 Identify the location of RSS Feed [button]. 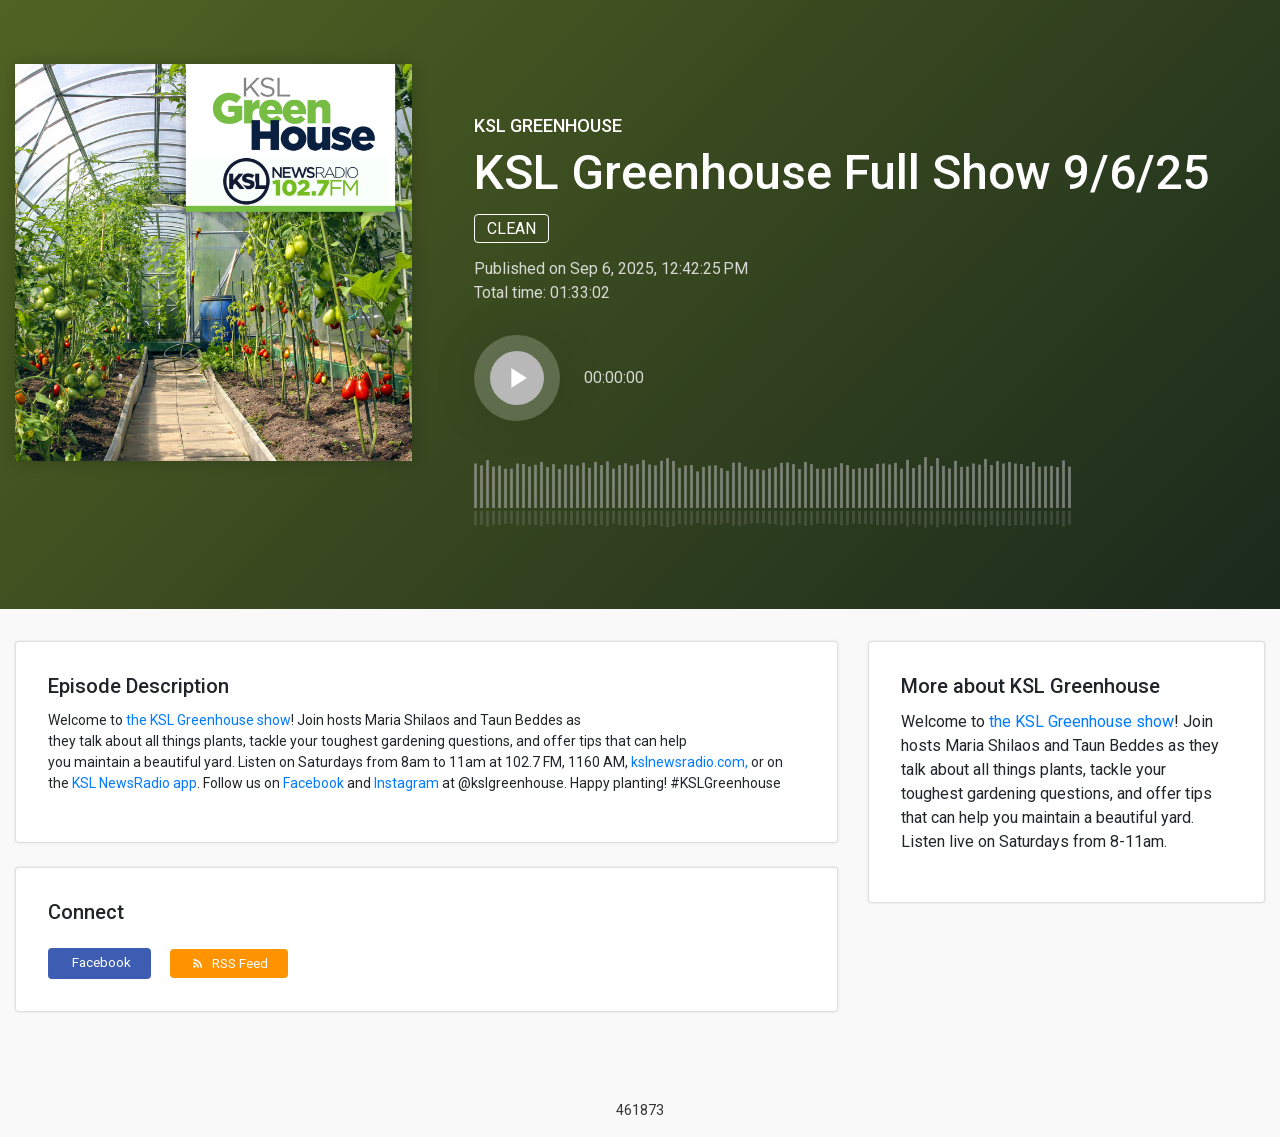
(229, 963).